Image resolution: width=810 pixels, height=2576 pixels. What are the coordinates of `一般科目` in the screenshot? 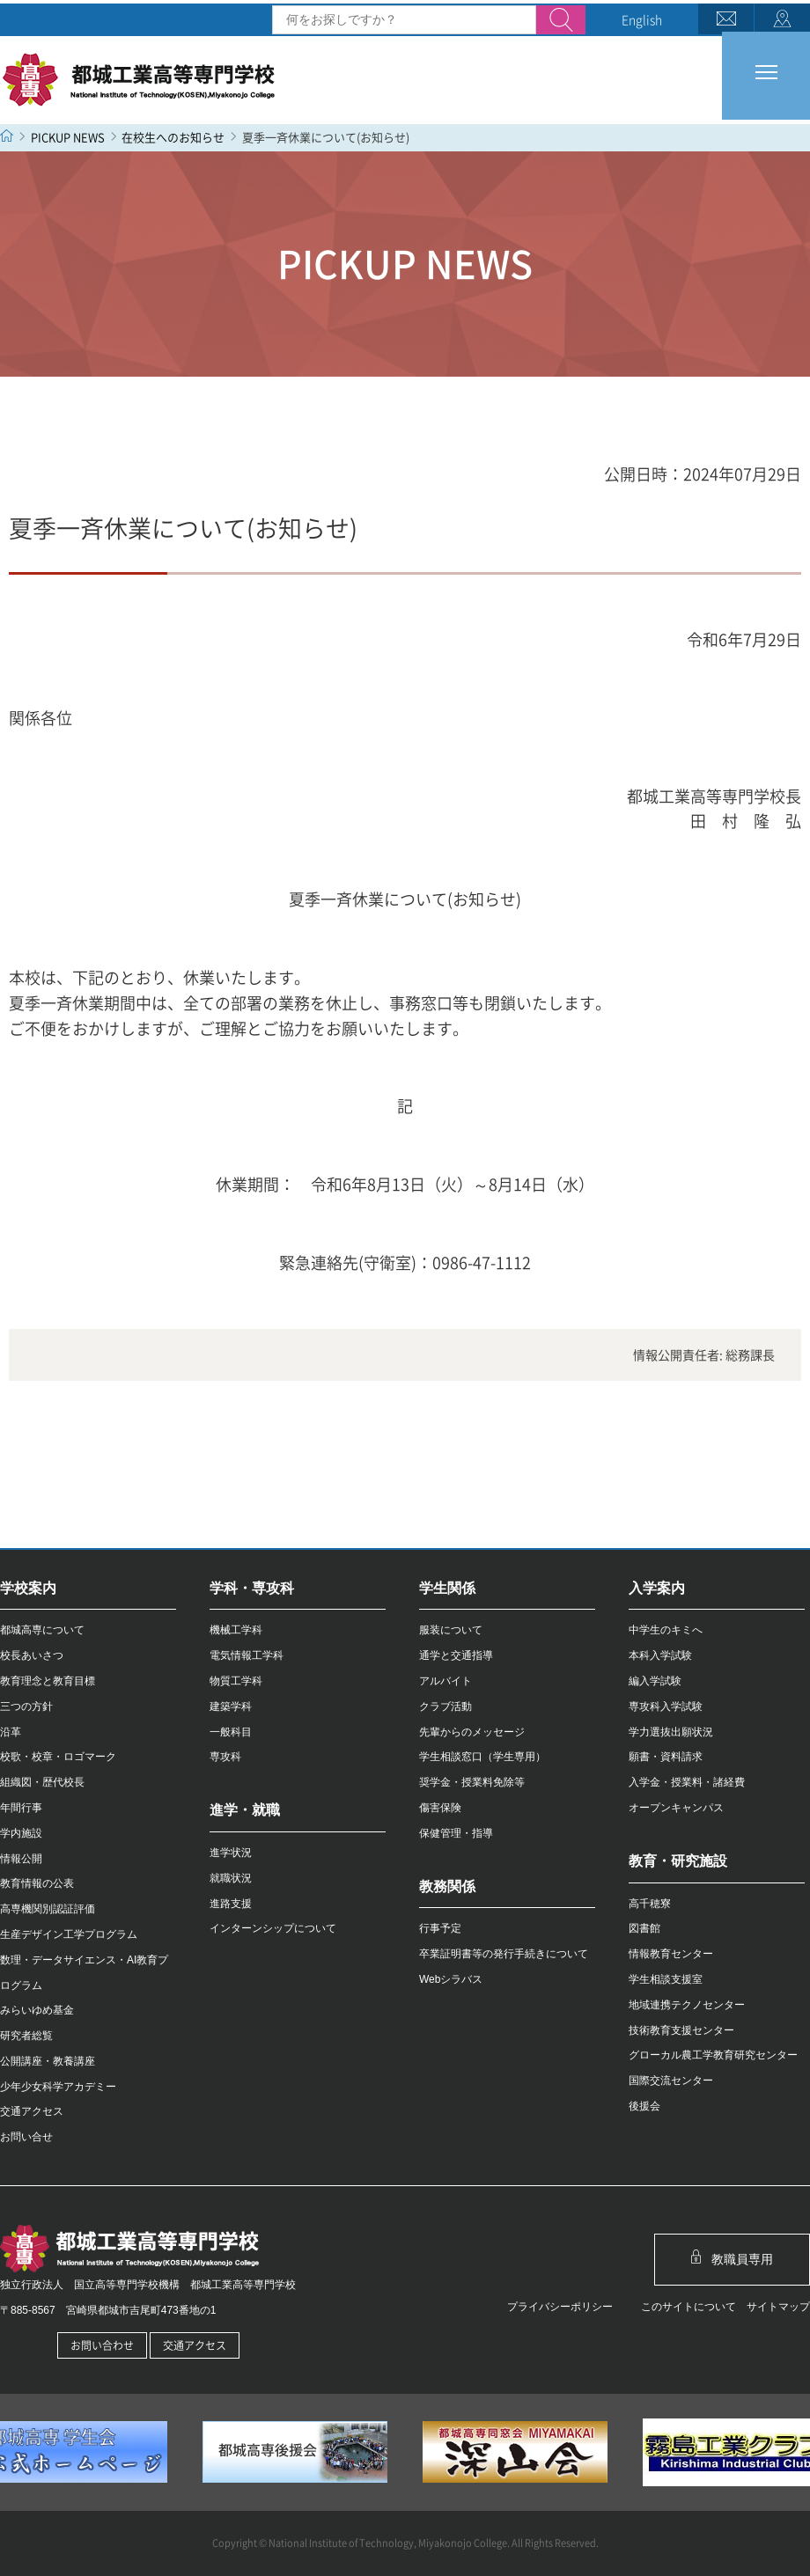 It's located at (231, 1732).